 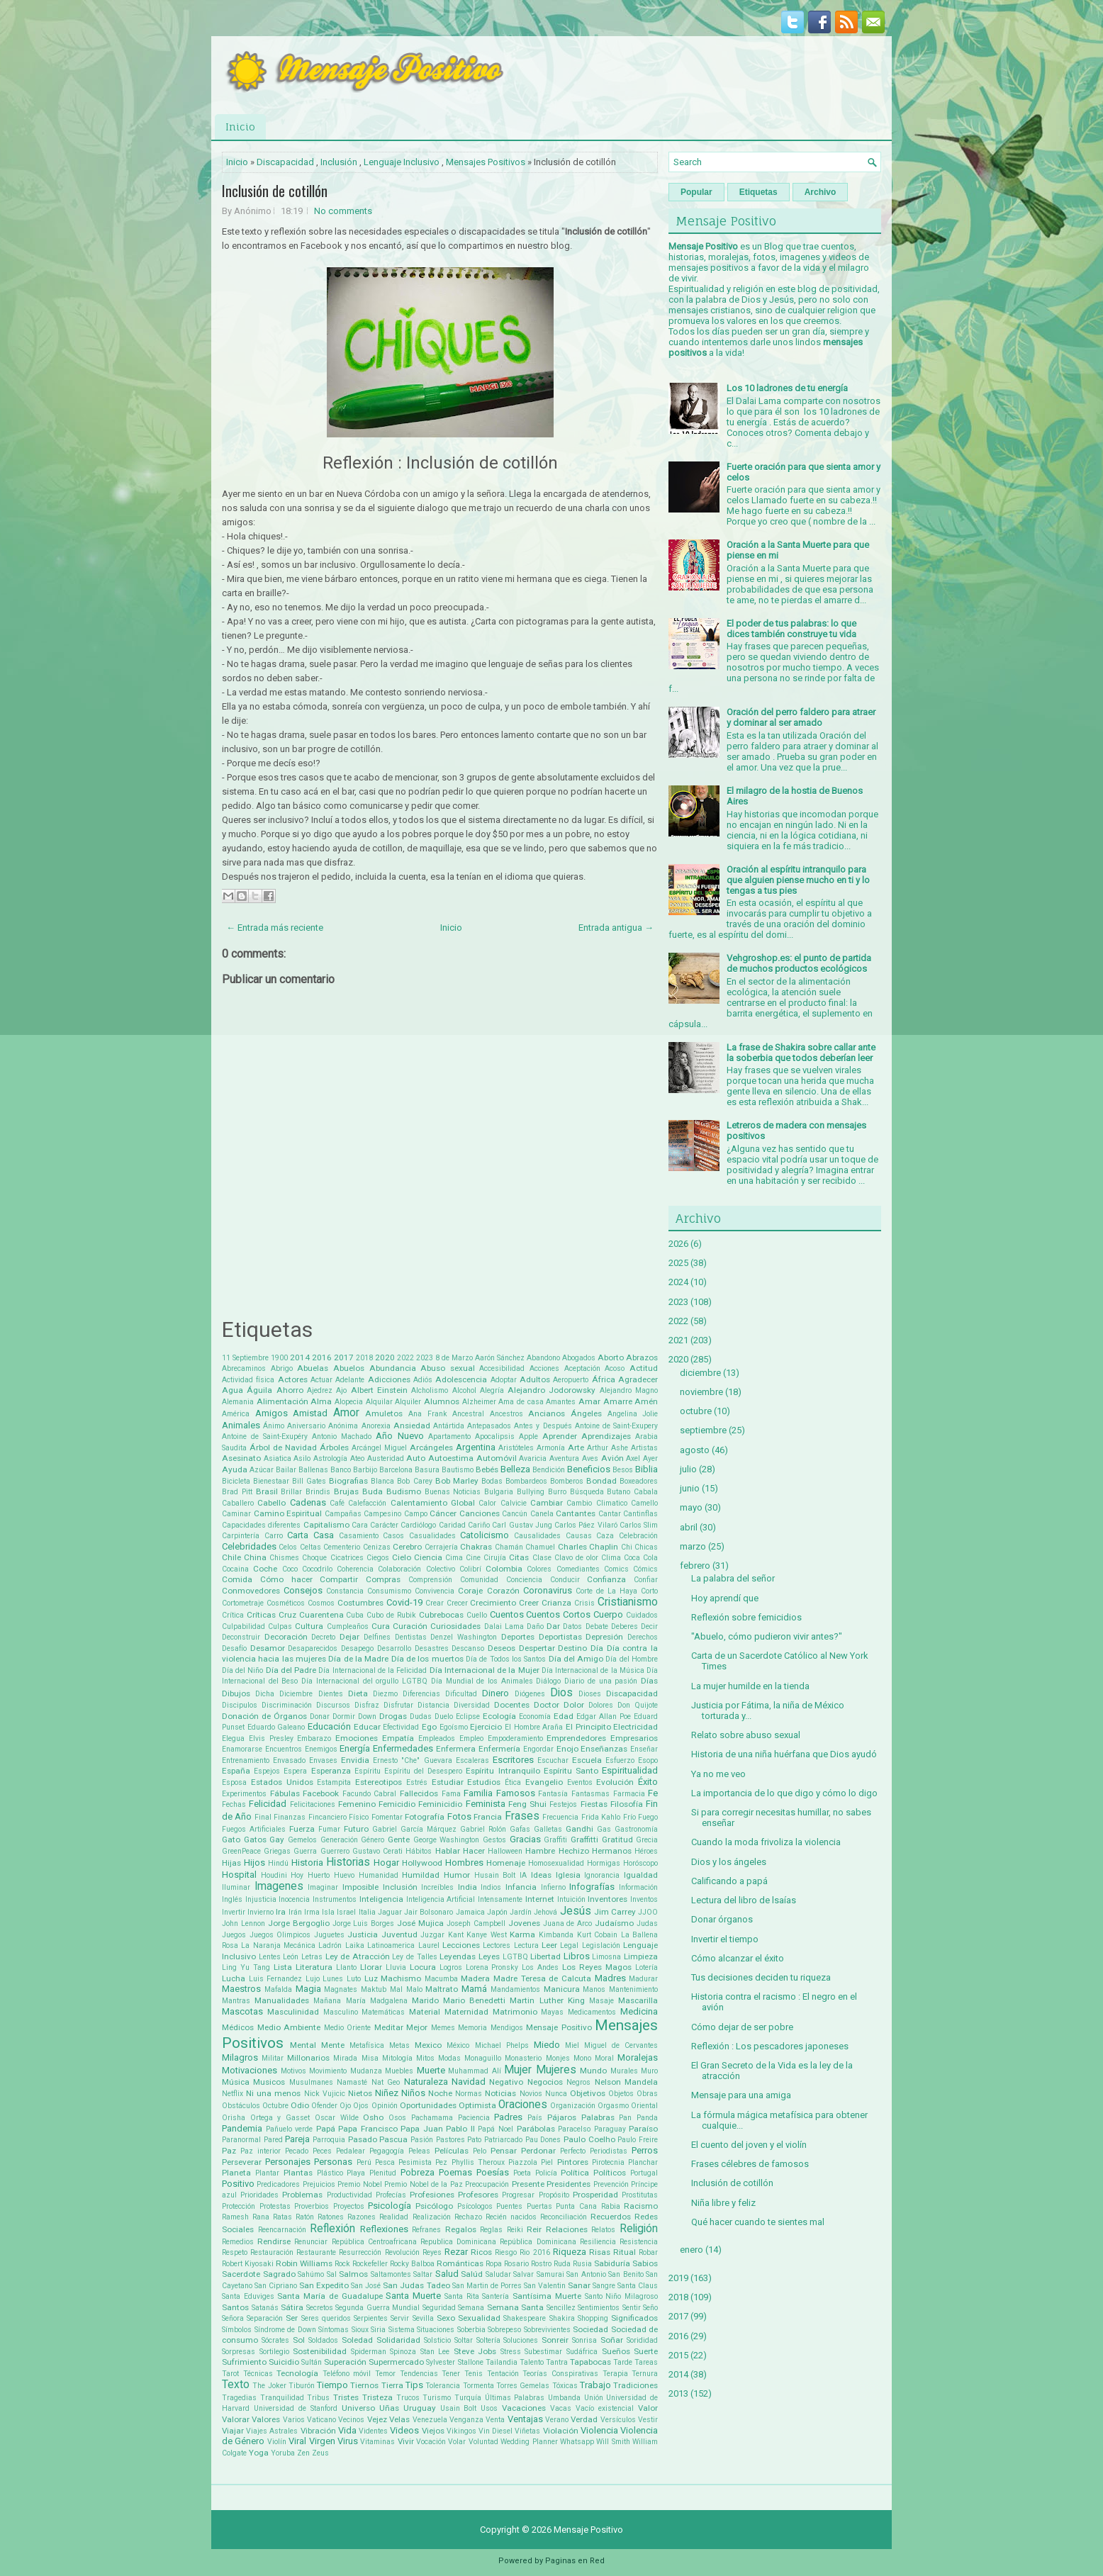 What do you see at coordinates (393, 1535) in the screenshot?
I see `Casos` at bounding box center [393, 1535].